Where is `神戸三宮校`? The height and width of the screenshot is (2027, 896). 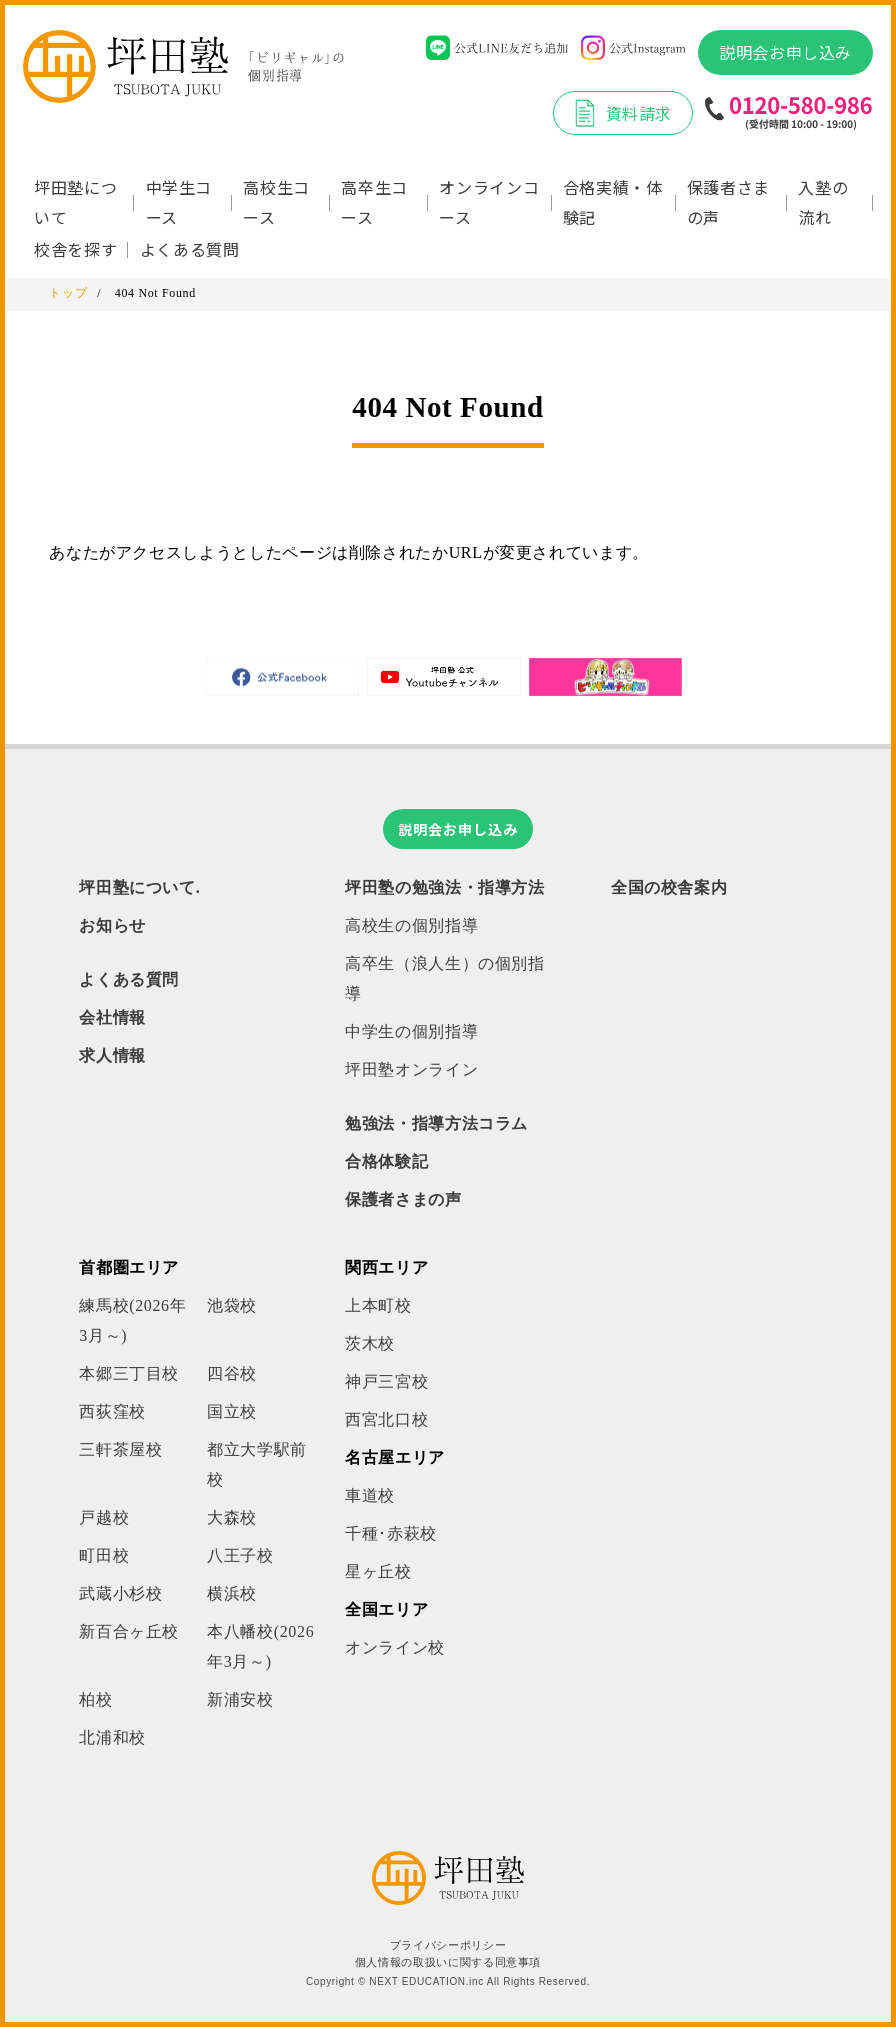
神戸三宮校 is located at coordinates (386, 1381).